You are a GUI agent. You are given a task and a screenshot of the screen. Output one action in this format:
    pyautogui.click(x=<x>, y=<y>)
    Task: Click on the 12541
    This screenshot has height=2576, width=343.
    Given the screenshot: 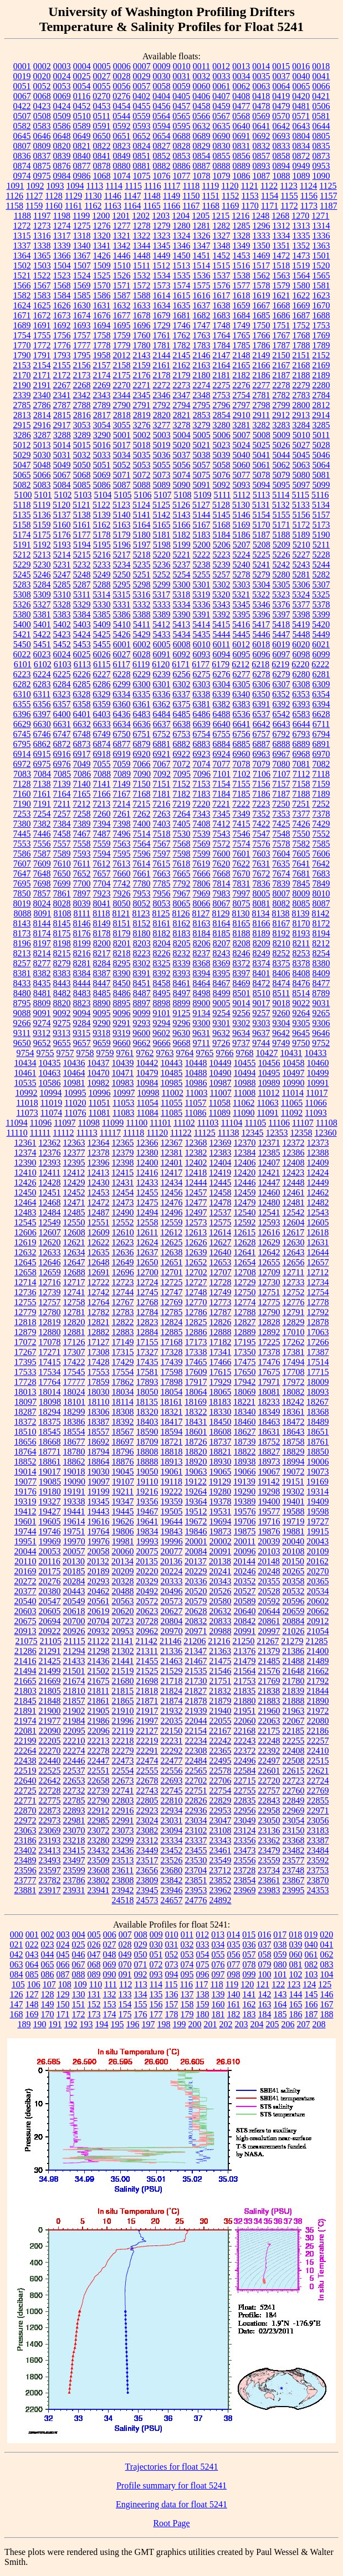 What is the action you would take?
    pyautogui.click(x=269, y=1212)
    